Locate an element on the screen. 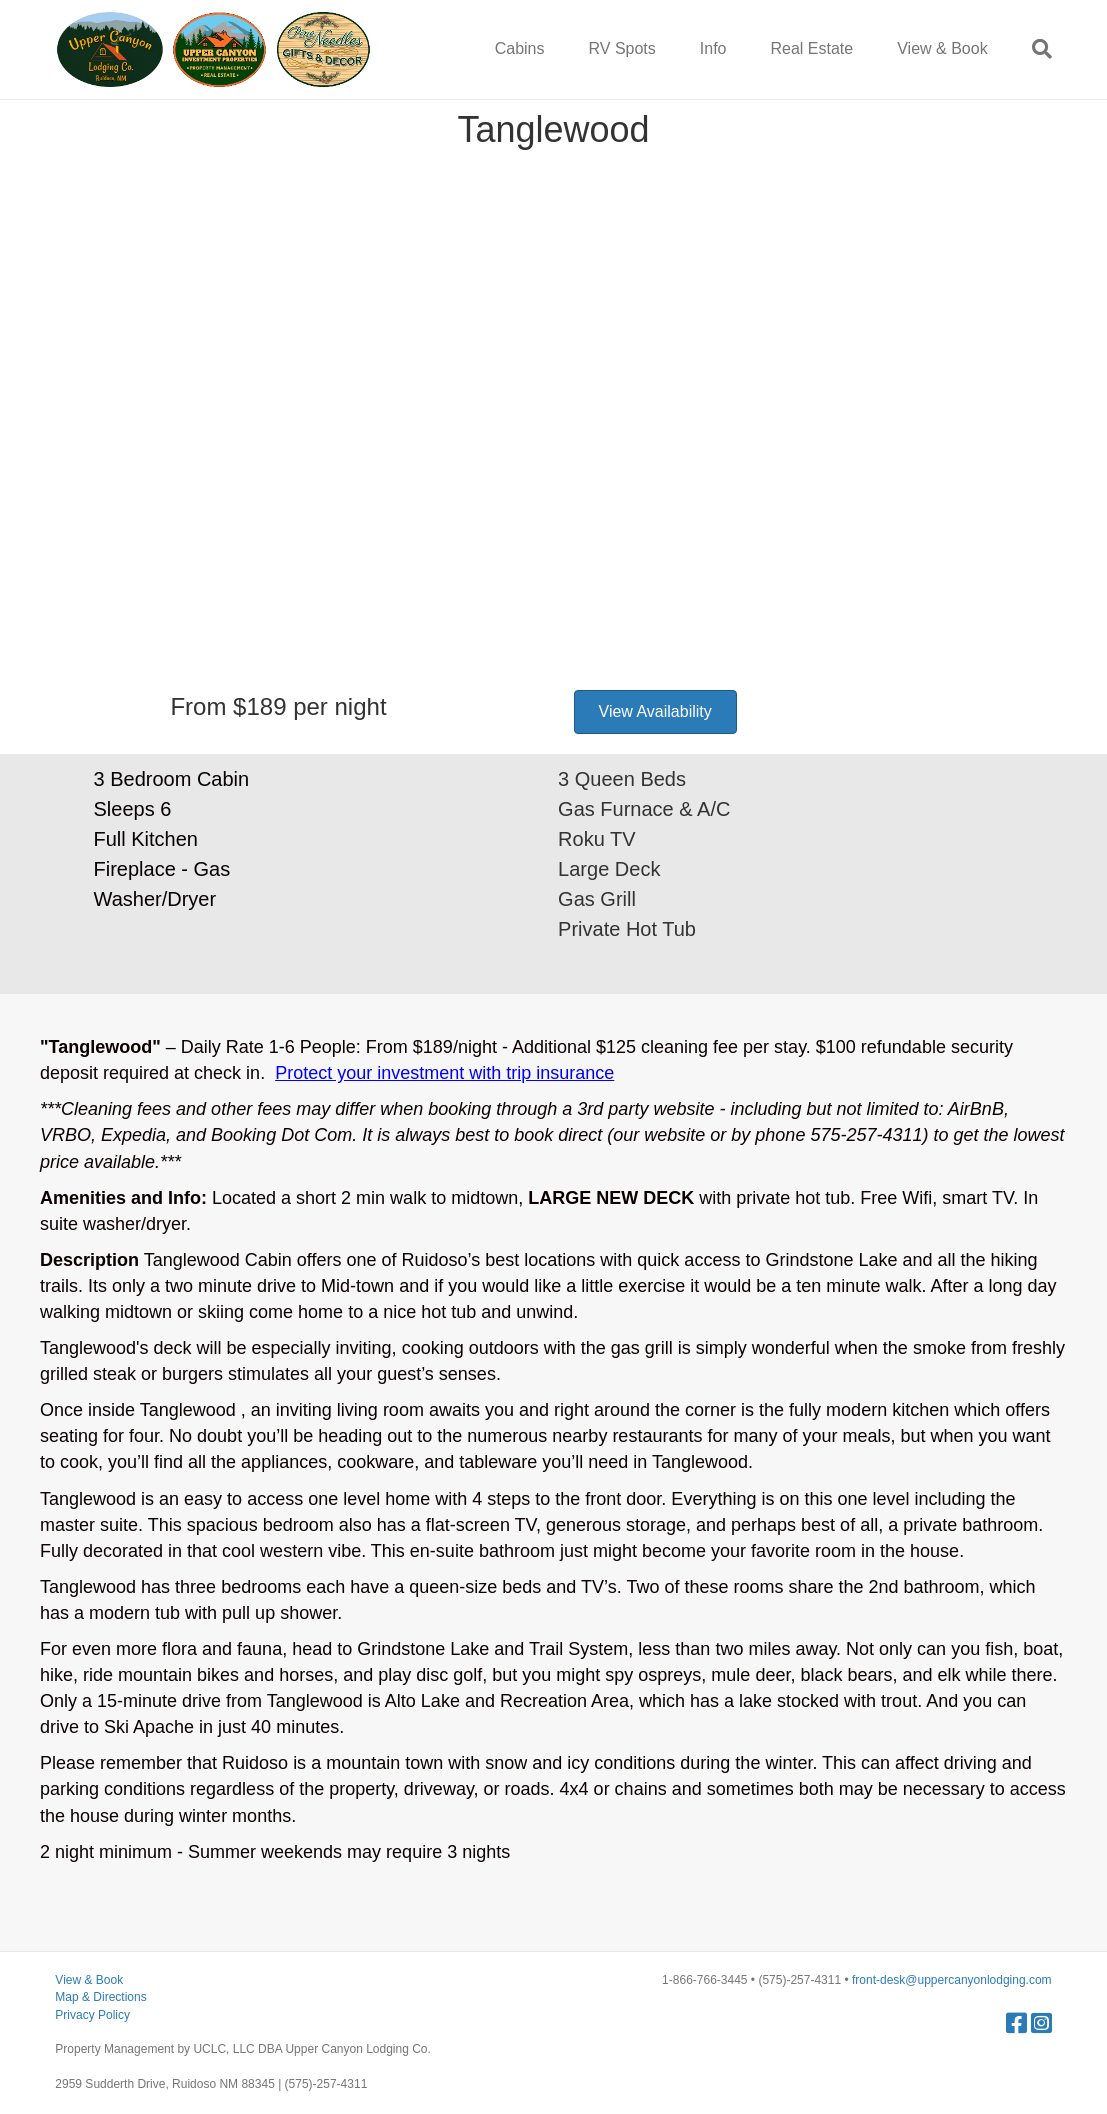 Image resolution: width=1107 pixels, height=2114 pixels. View & Book is located at coordinates (942, 48).